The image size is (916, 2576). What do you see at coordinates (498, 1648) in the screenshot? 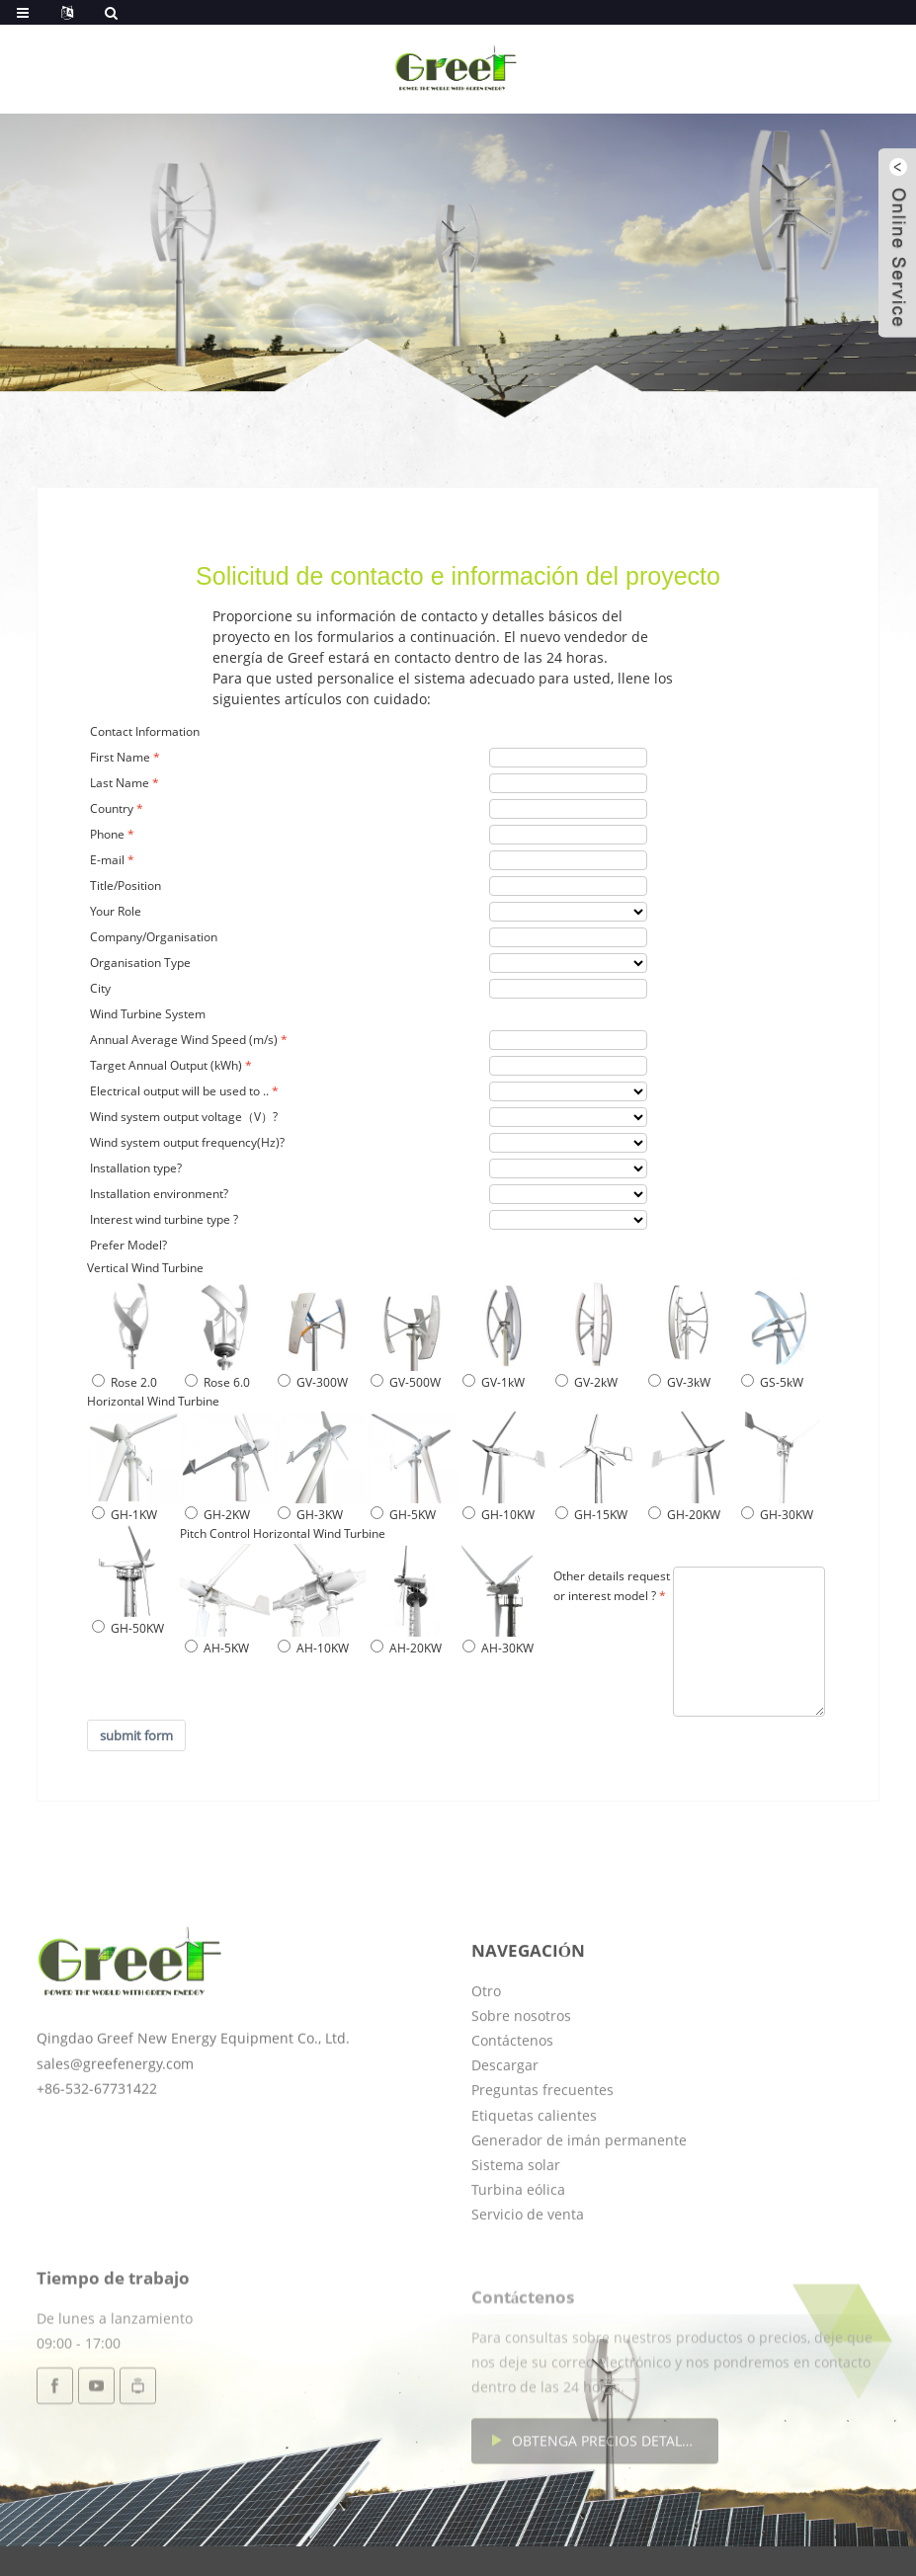
I see `AH-30KW` at bounding box center [498, 1648].